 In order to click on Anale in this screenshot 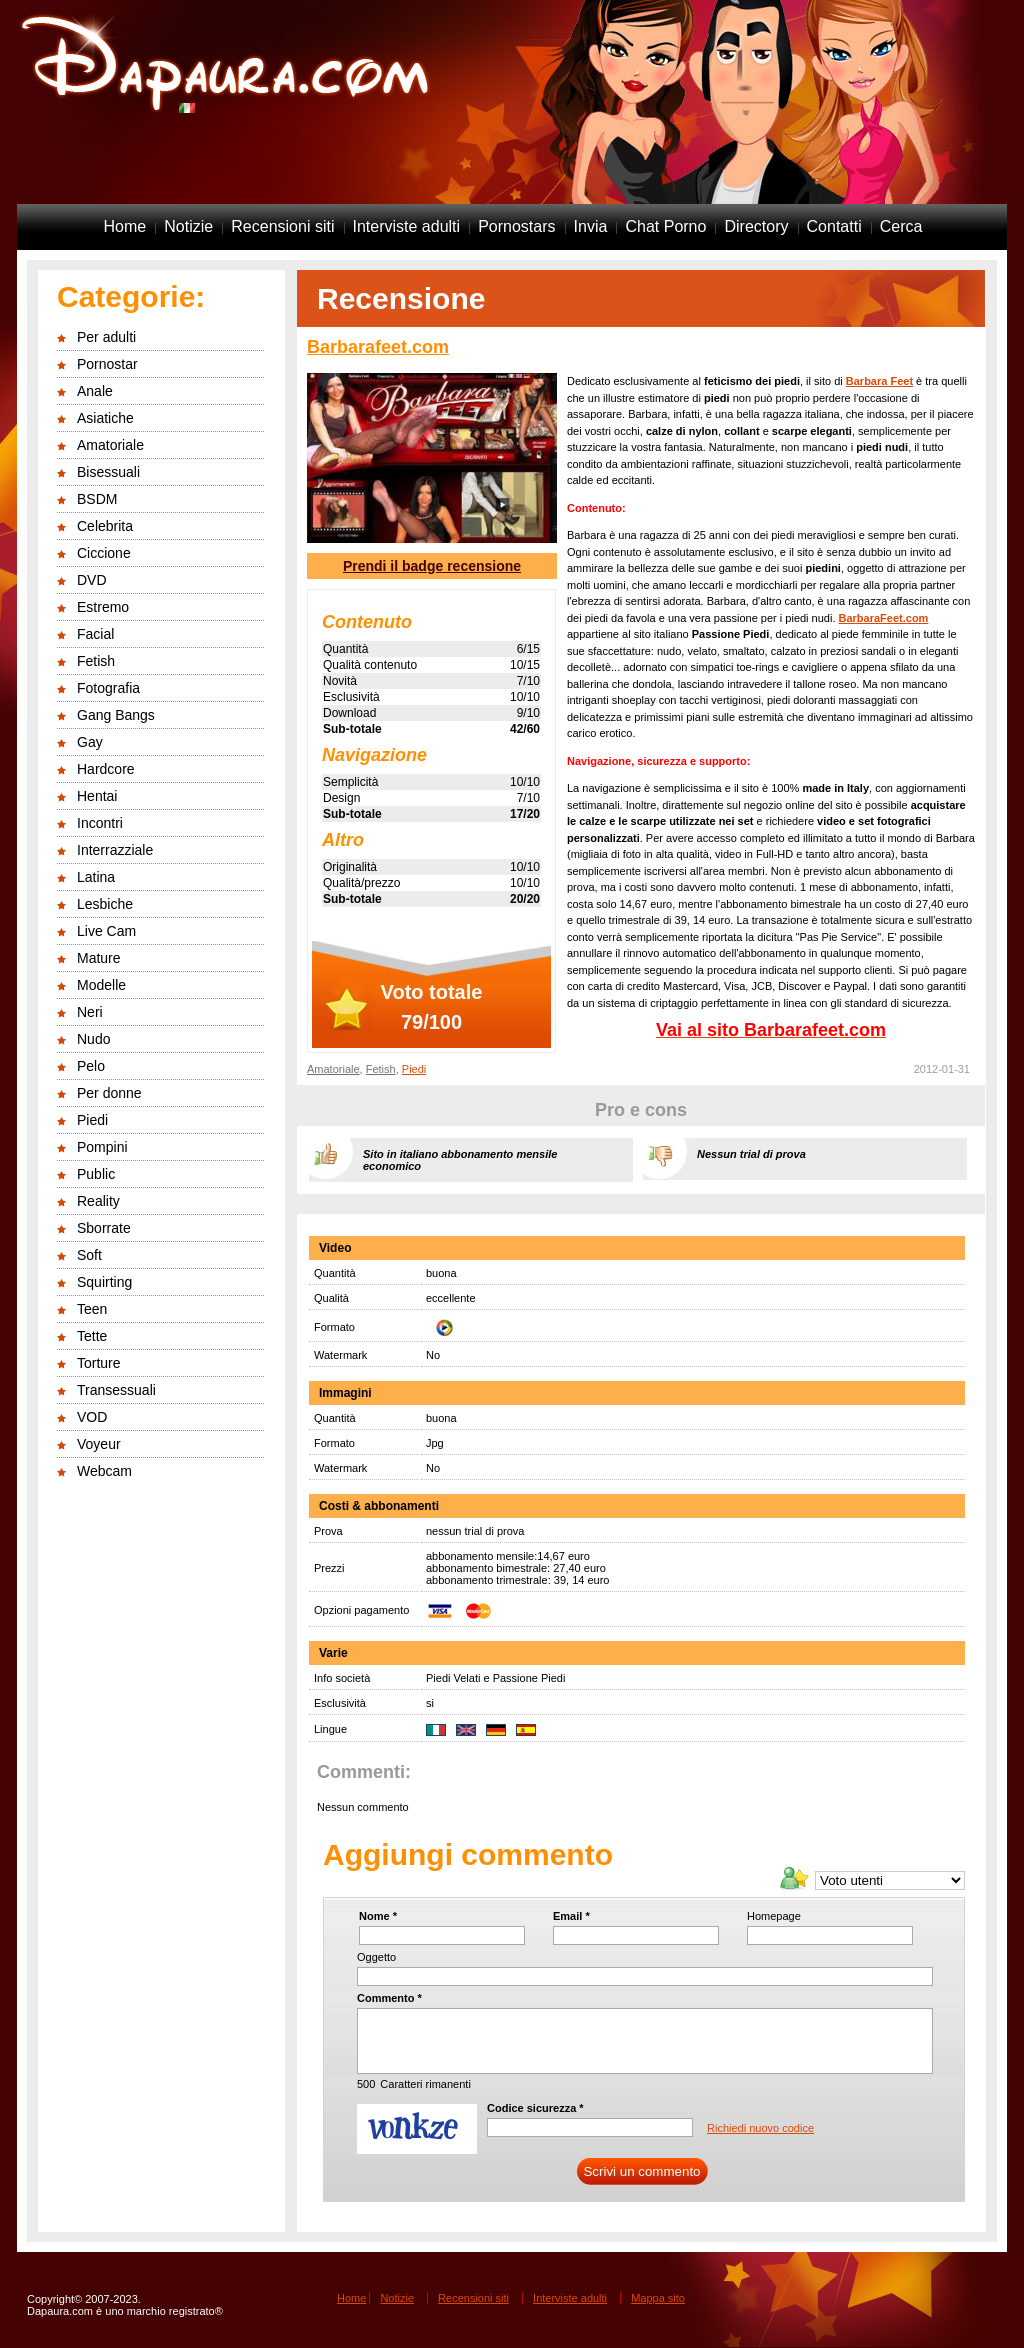, I will do `click(95, 391)`.